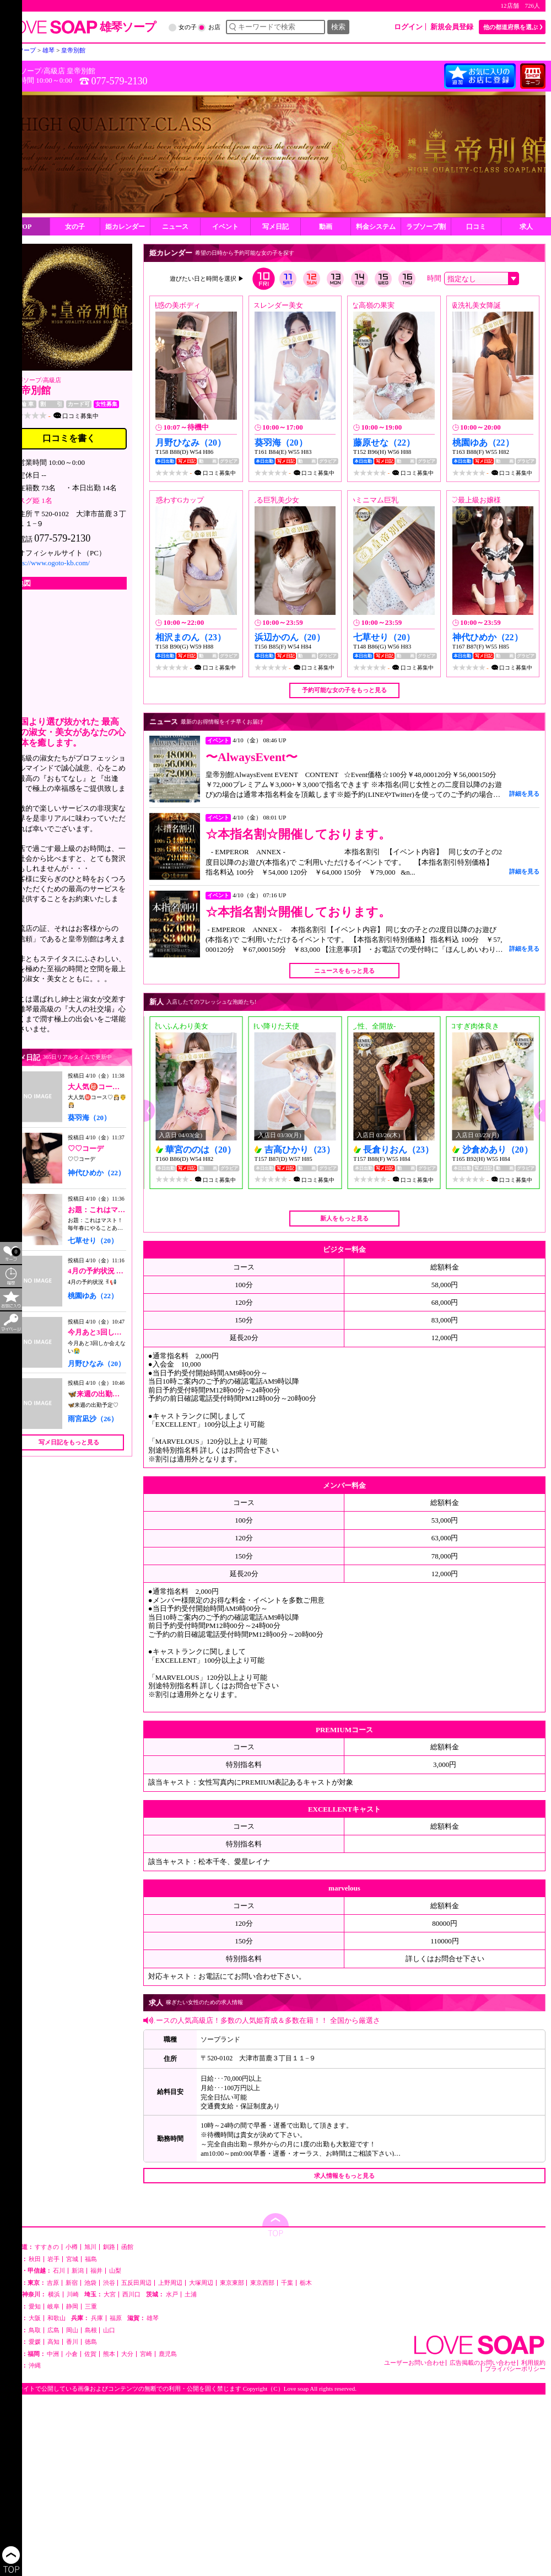  I want to click on 和歌山, so click(56, 2318).